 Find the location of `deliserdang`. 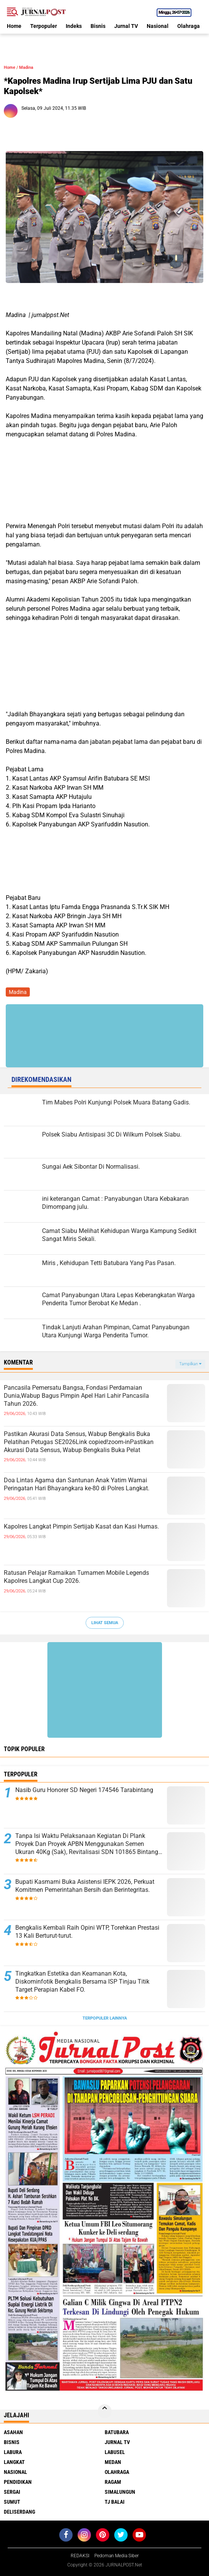

deliserdang is located at coordinates (19, 2512).